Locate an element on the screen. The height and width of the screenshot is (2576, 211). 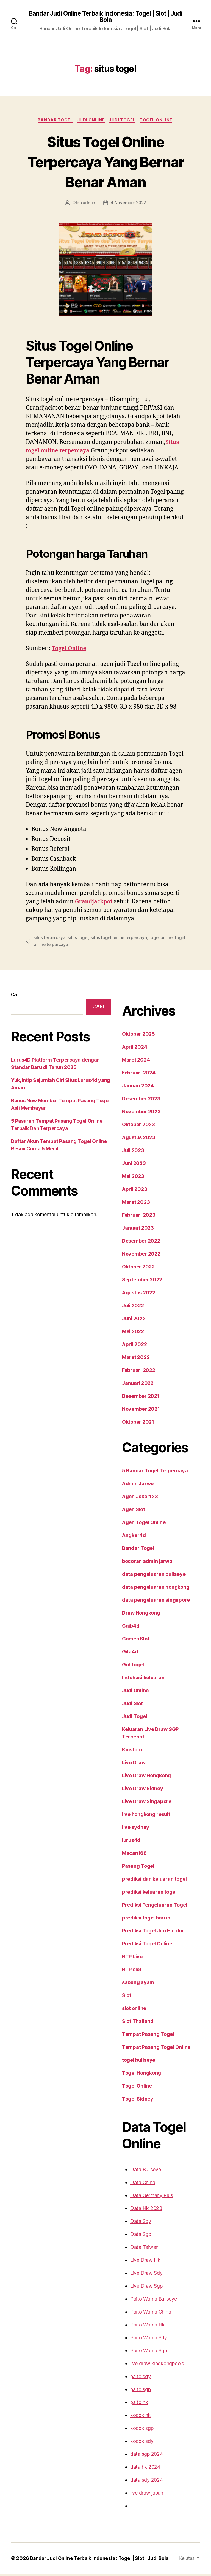
Paito Warna China is located at coordinates (144, 2314).